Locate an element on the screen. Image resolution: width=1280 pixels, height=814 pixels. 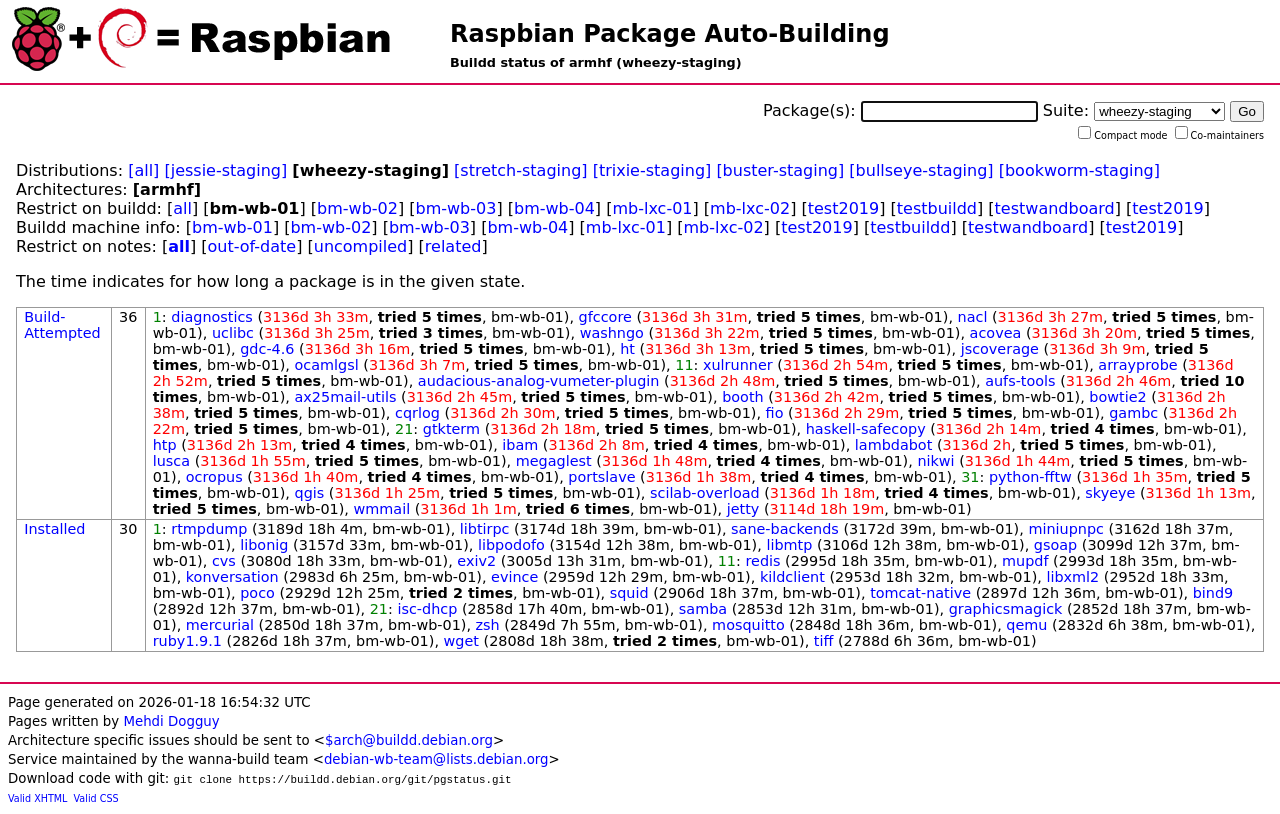
graphicsmagick is located at coordinates (1006, 609).